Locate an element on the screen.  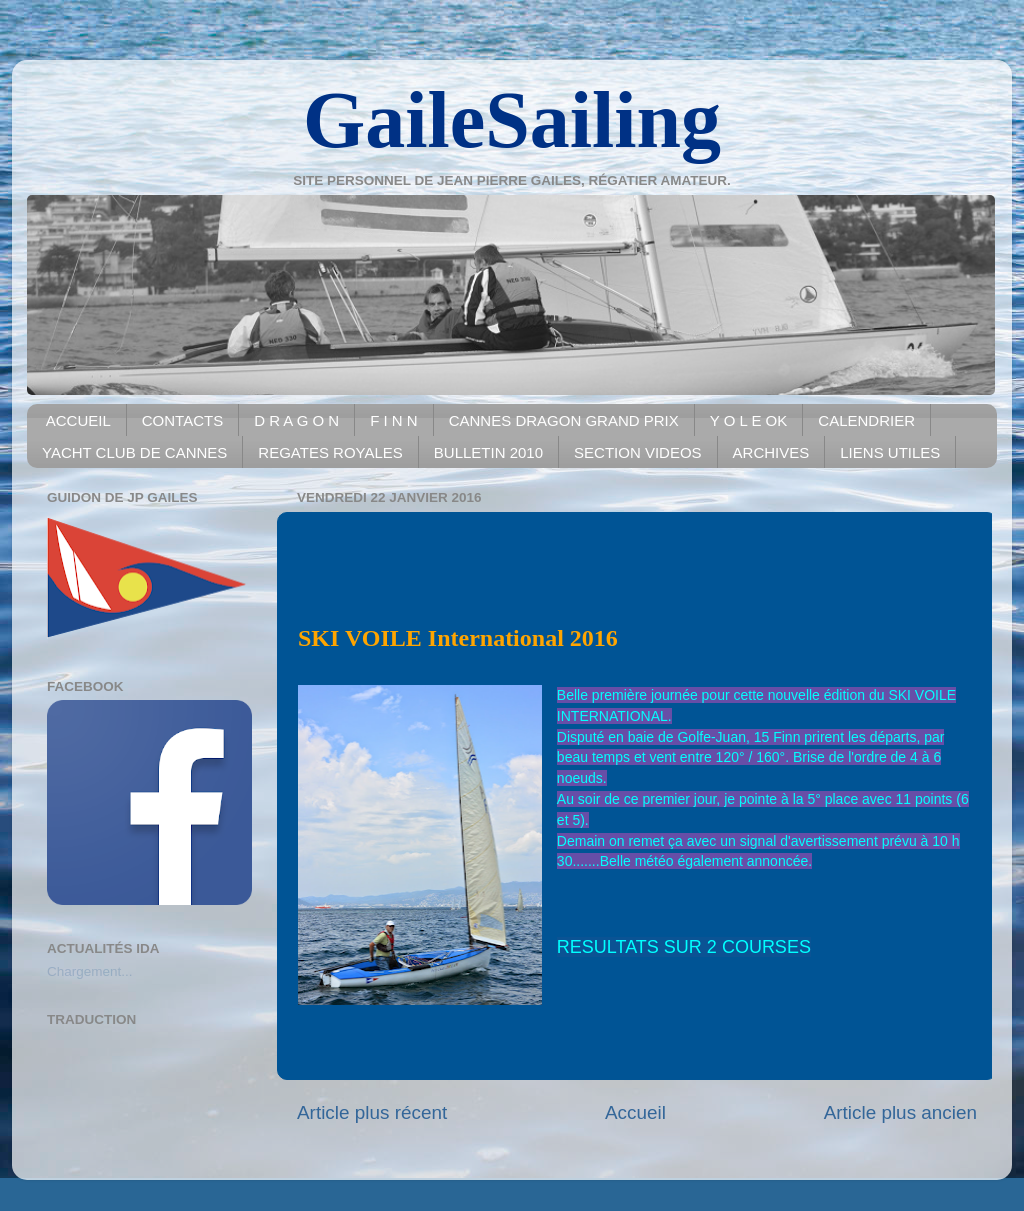
F I N N is located at coordinates (394, 420).